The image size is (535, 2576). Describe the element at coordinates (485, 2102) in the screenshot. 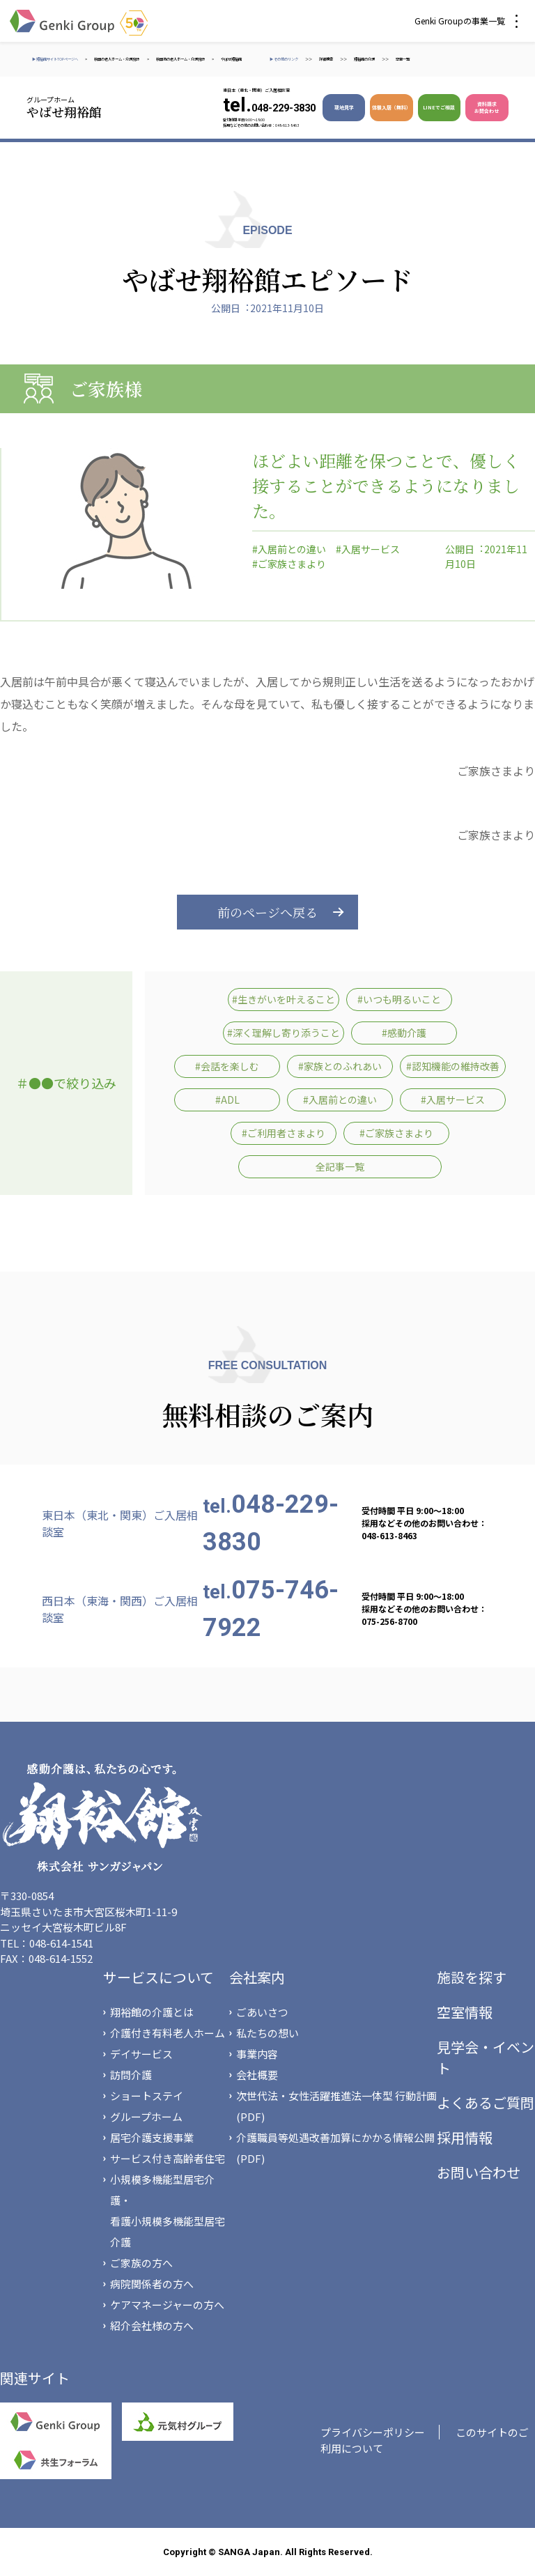

I see `よくあるご質問` at that location.